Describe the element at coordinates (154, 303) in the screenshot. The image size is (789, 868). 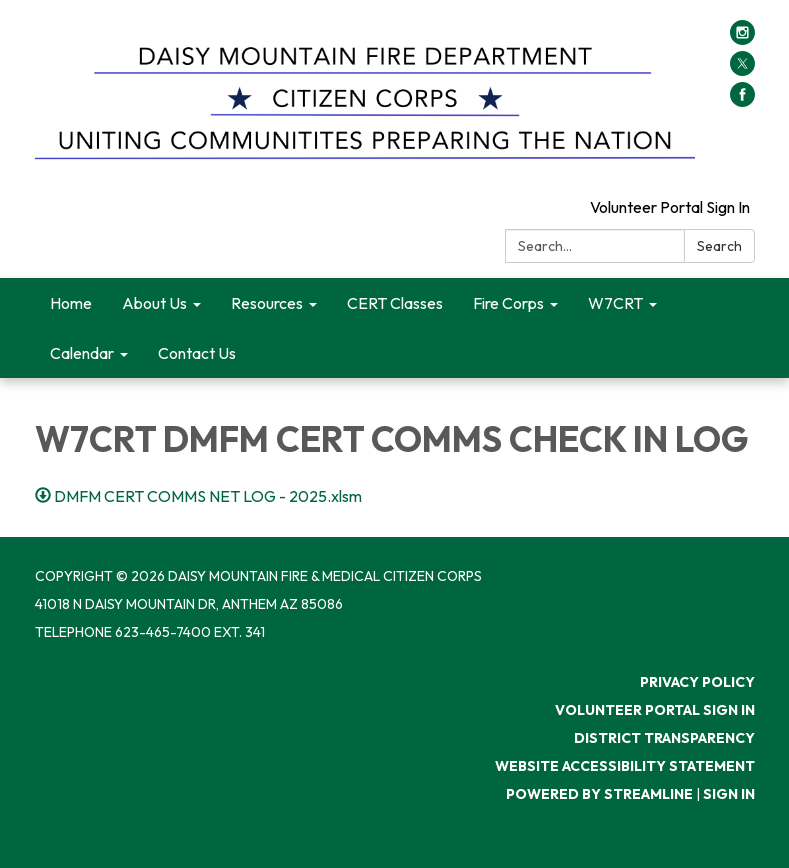
I see `About Us [menuitem]` at that location.